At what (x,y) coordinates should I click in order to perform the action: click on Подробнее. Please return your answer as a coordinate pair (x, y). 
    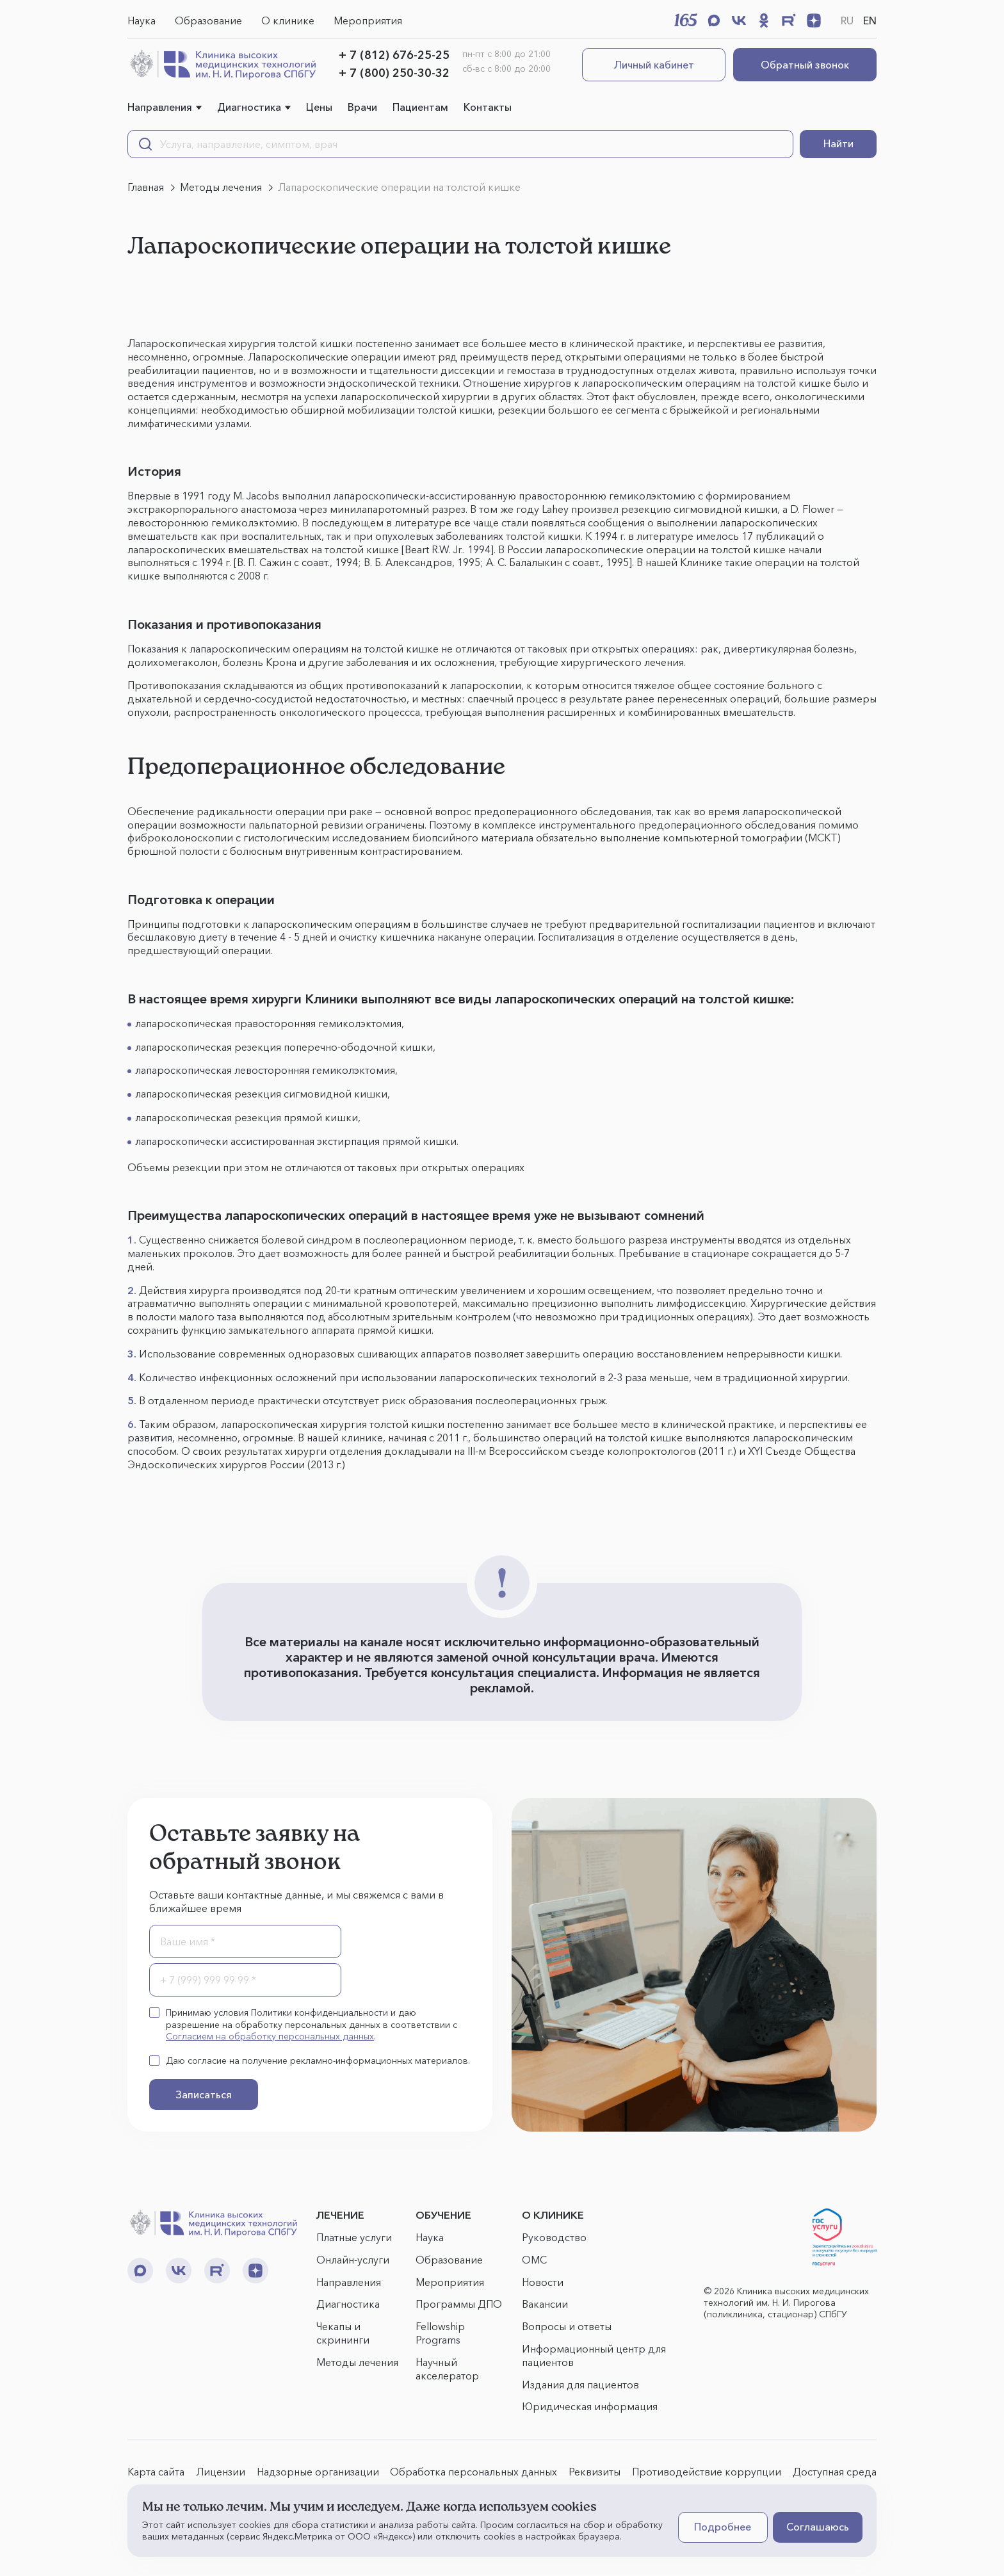
    Looking at the image, I should click on (722, 2526).